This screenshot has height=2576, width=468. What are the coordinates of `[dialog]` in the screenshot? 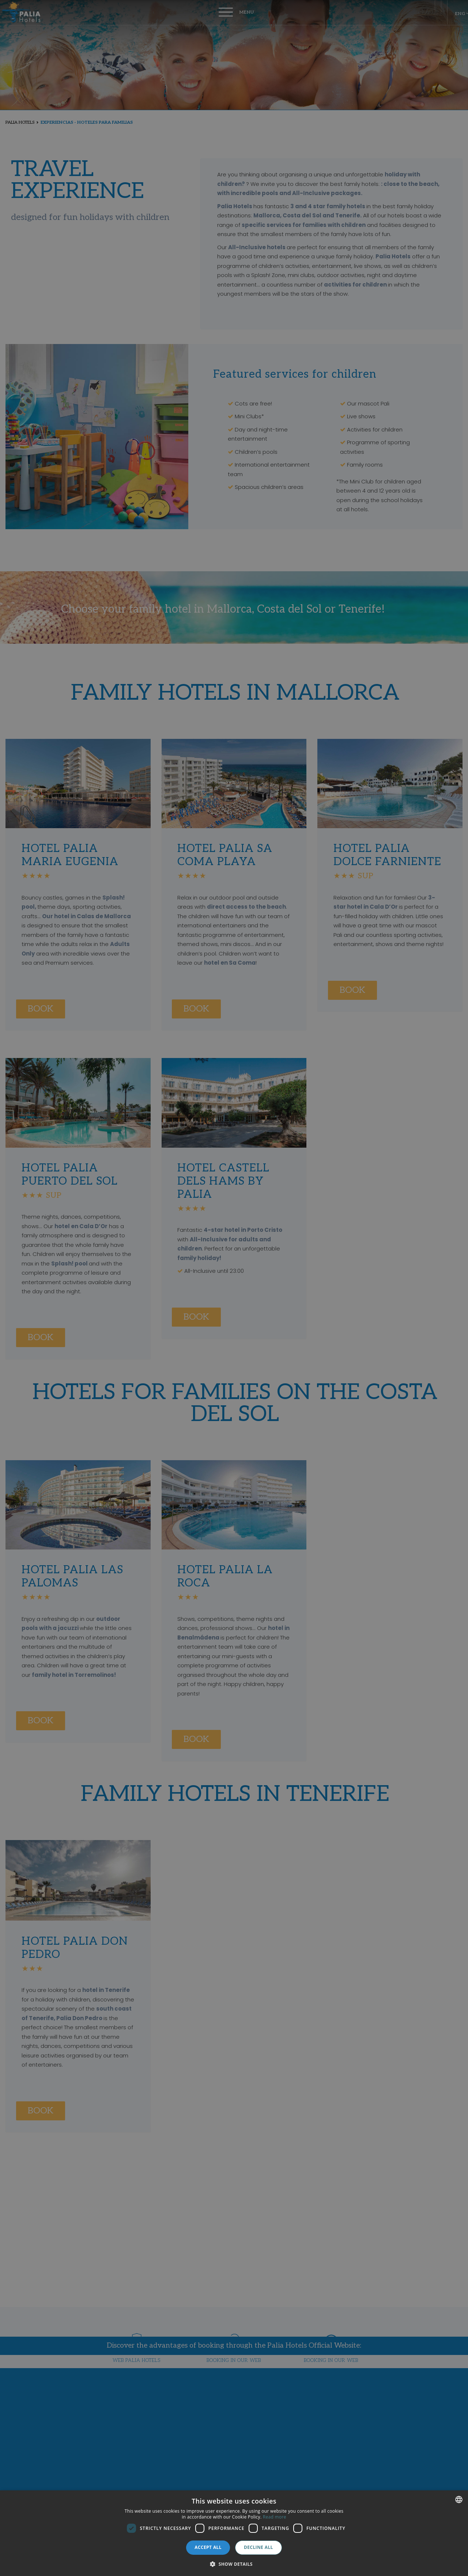 It's located at (234, 2533).